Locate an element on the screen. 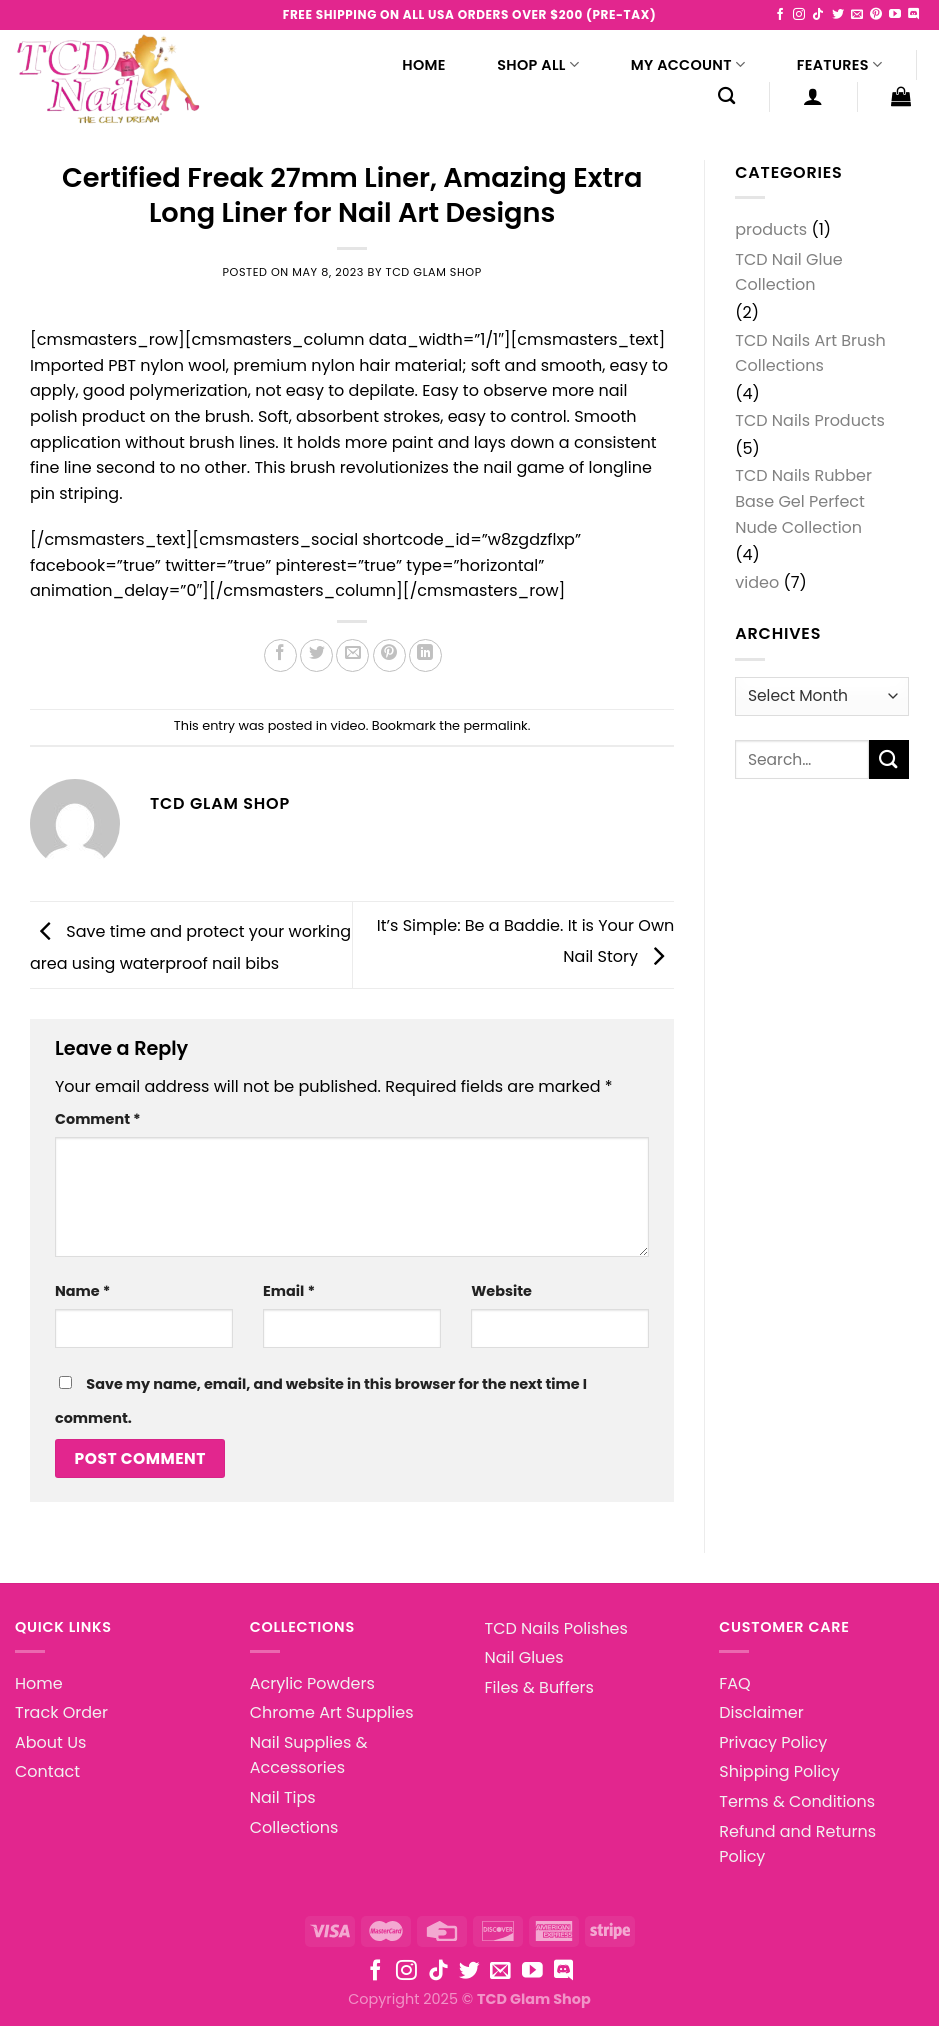  [Share on LinkedIn] is located at coordinates (425, 655).